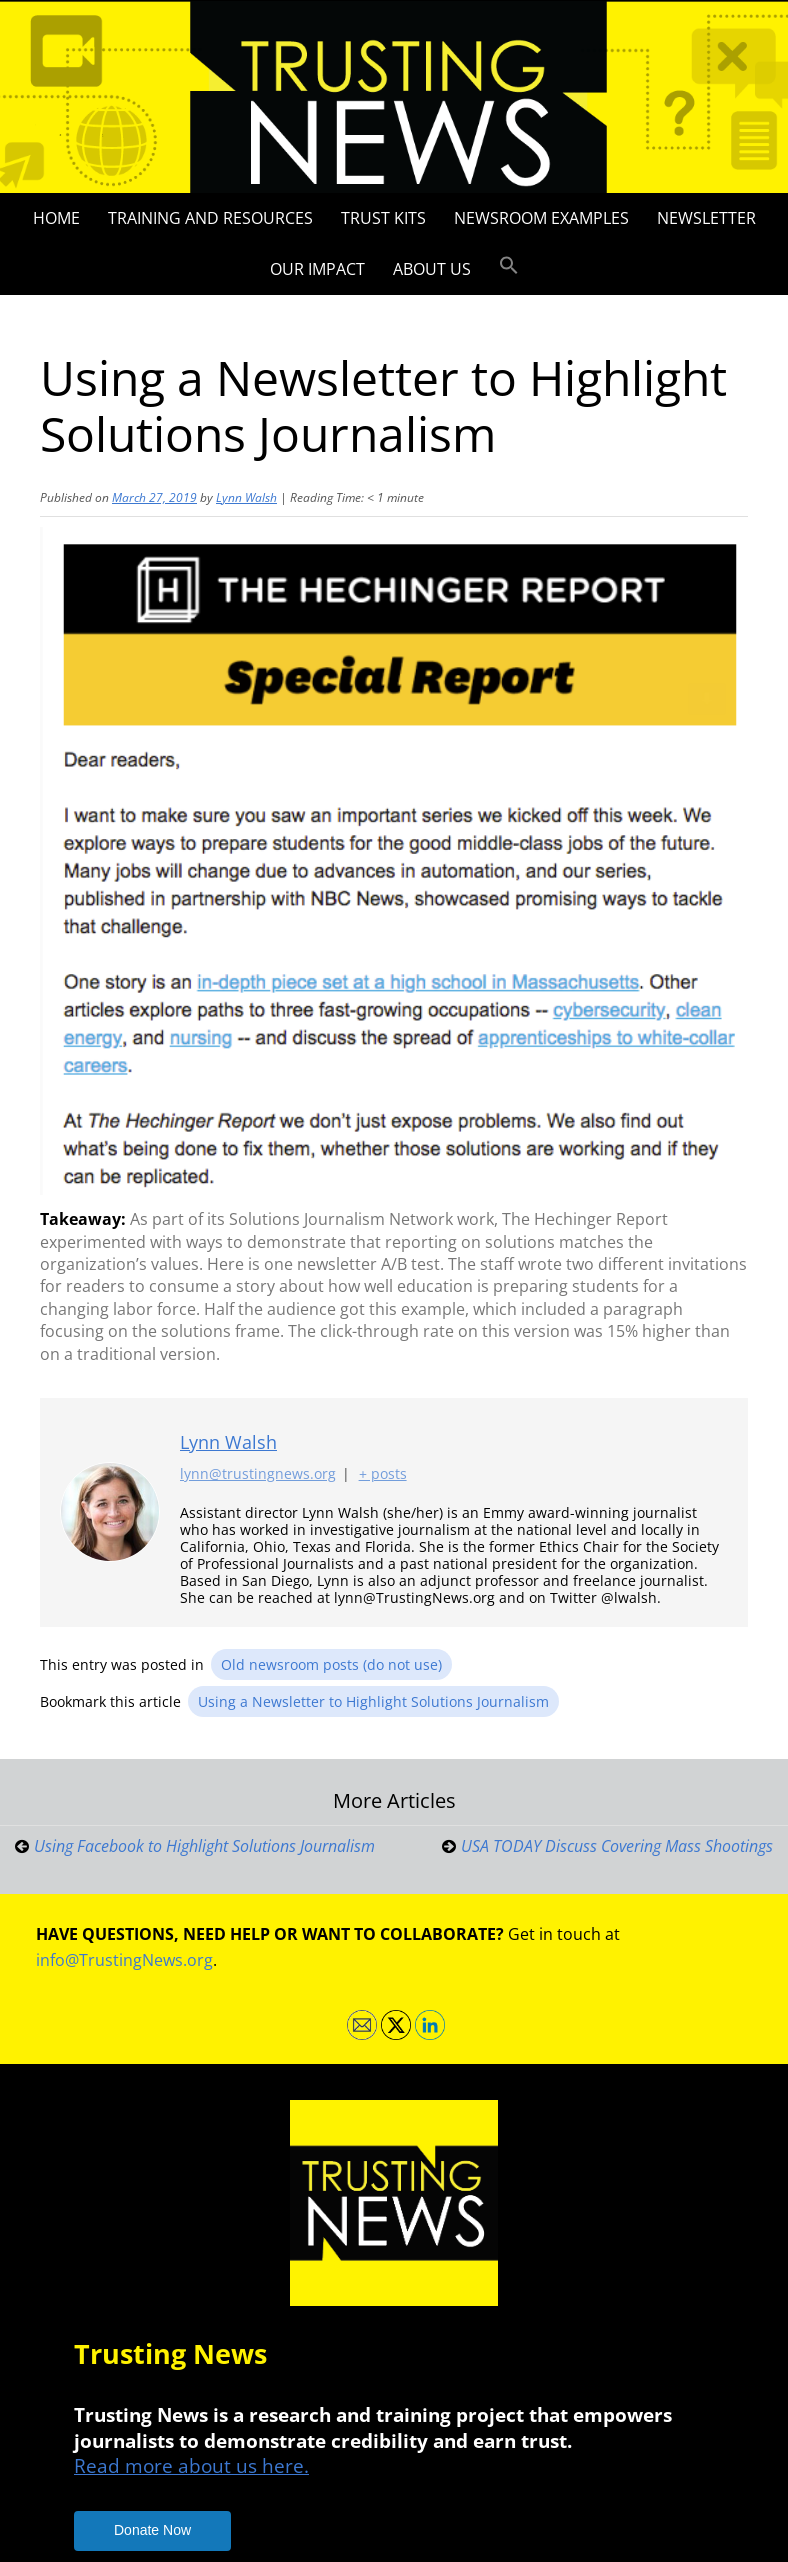  I want to click on Training and Resources, so click(210, 218).